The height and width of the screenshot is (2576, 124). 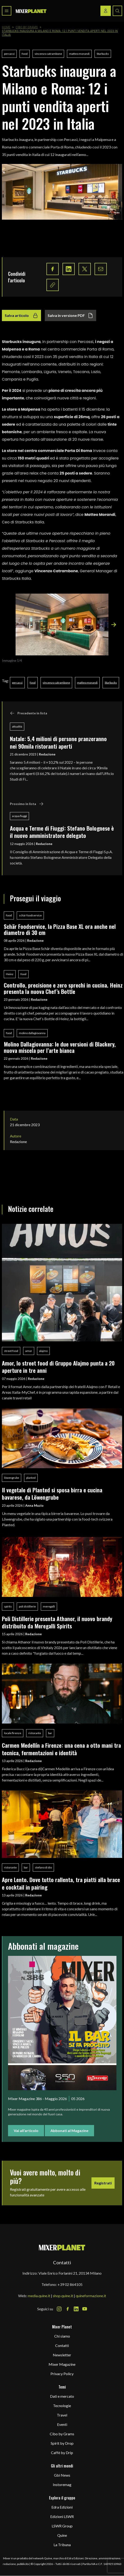 What do you see at coordinates (19, 816) in the screenshot?
I see `acqua fiuggi` at bounding box center [19, 816].